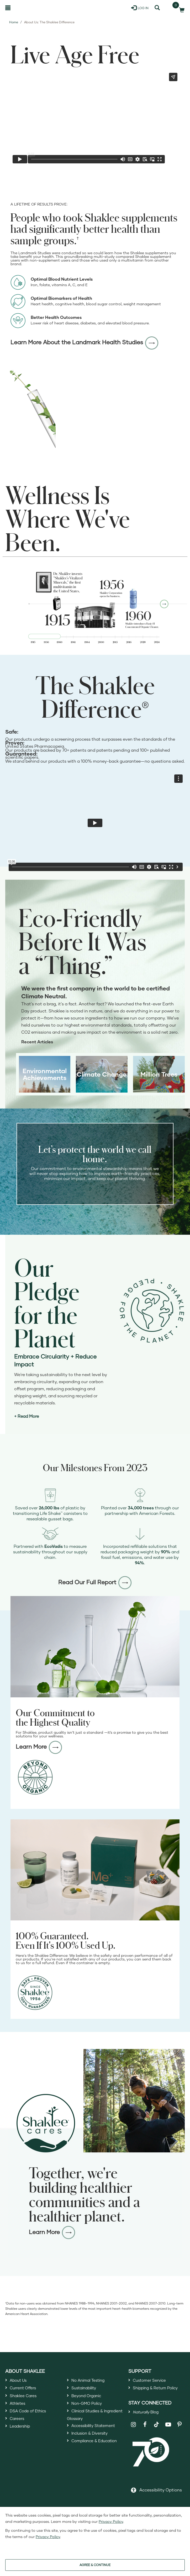 This screenshot has width=190, height=2576. What do you see at coordinates (22, 2438) in the screenshot?
I see `Leadership` at bounding box center [22, 2438].